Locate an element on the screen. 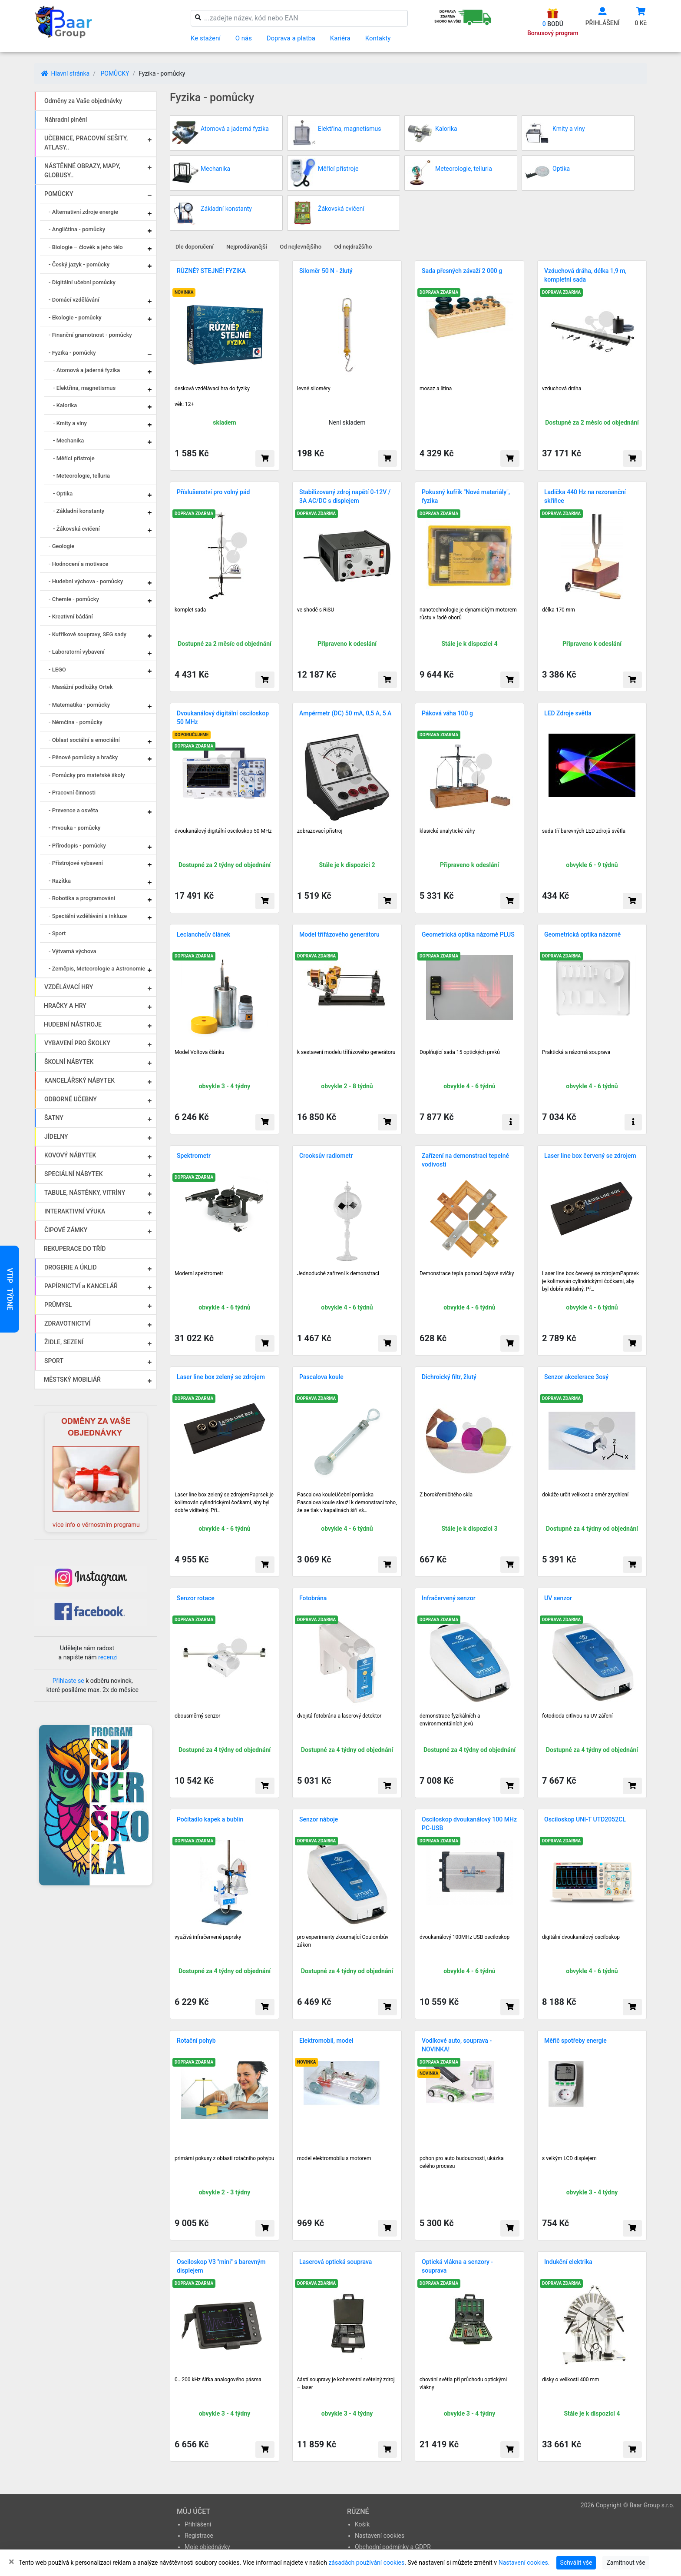 The image size is (681, 2576). Doplňující sada 15 optických prvků is located at coordinates (460, 1052).